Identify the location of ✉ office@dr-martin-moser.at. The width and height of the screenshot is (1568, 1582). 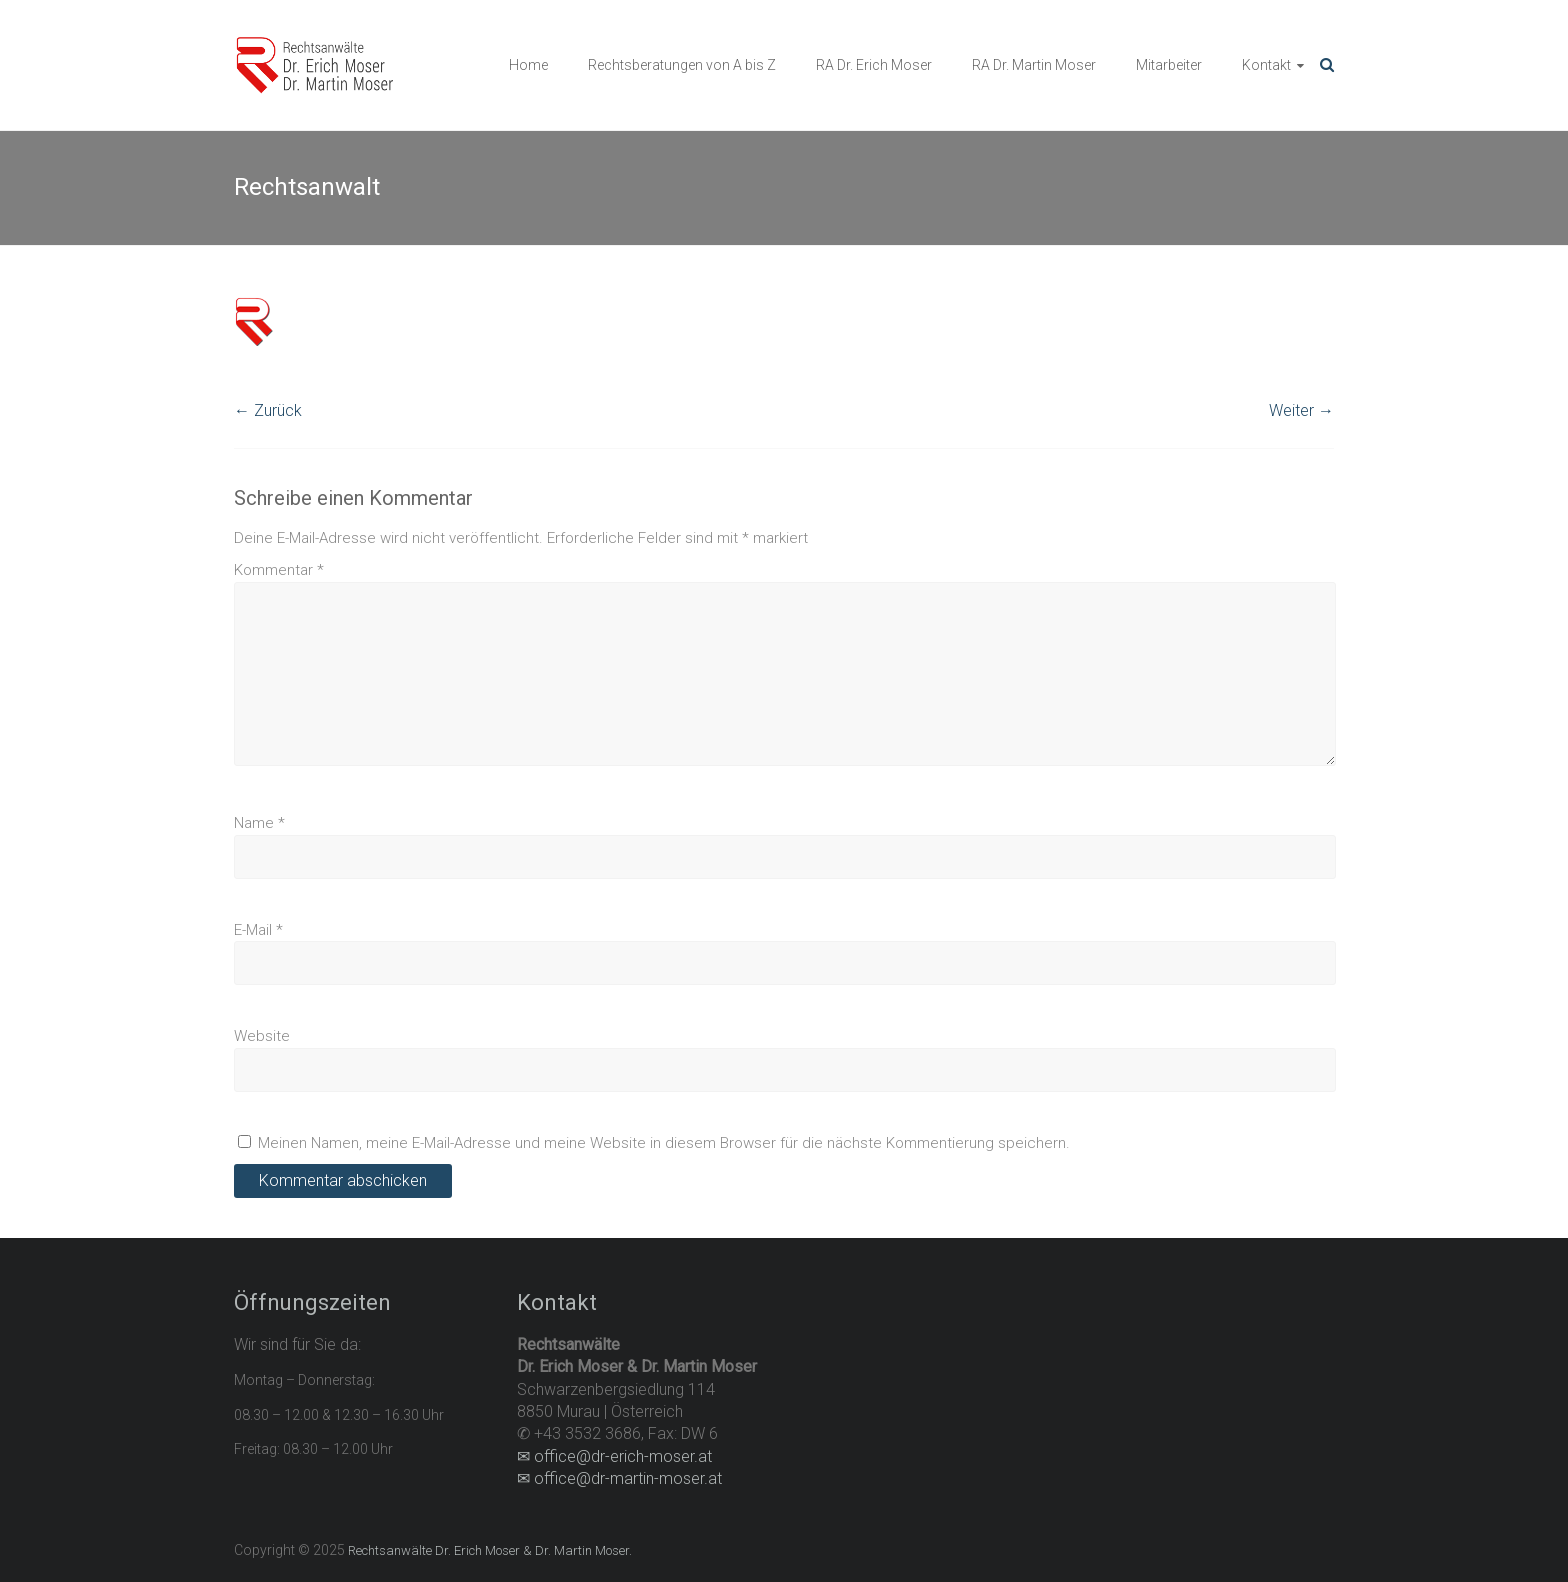
(619, 1478).